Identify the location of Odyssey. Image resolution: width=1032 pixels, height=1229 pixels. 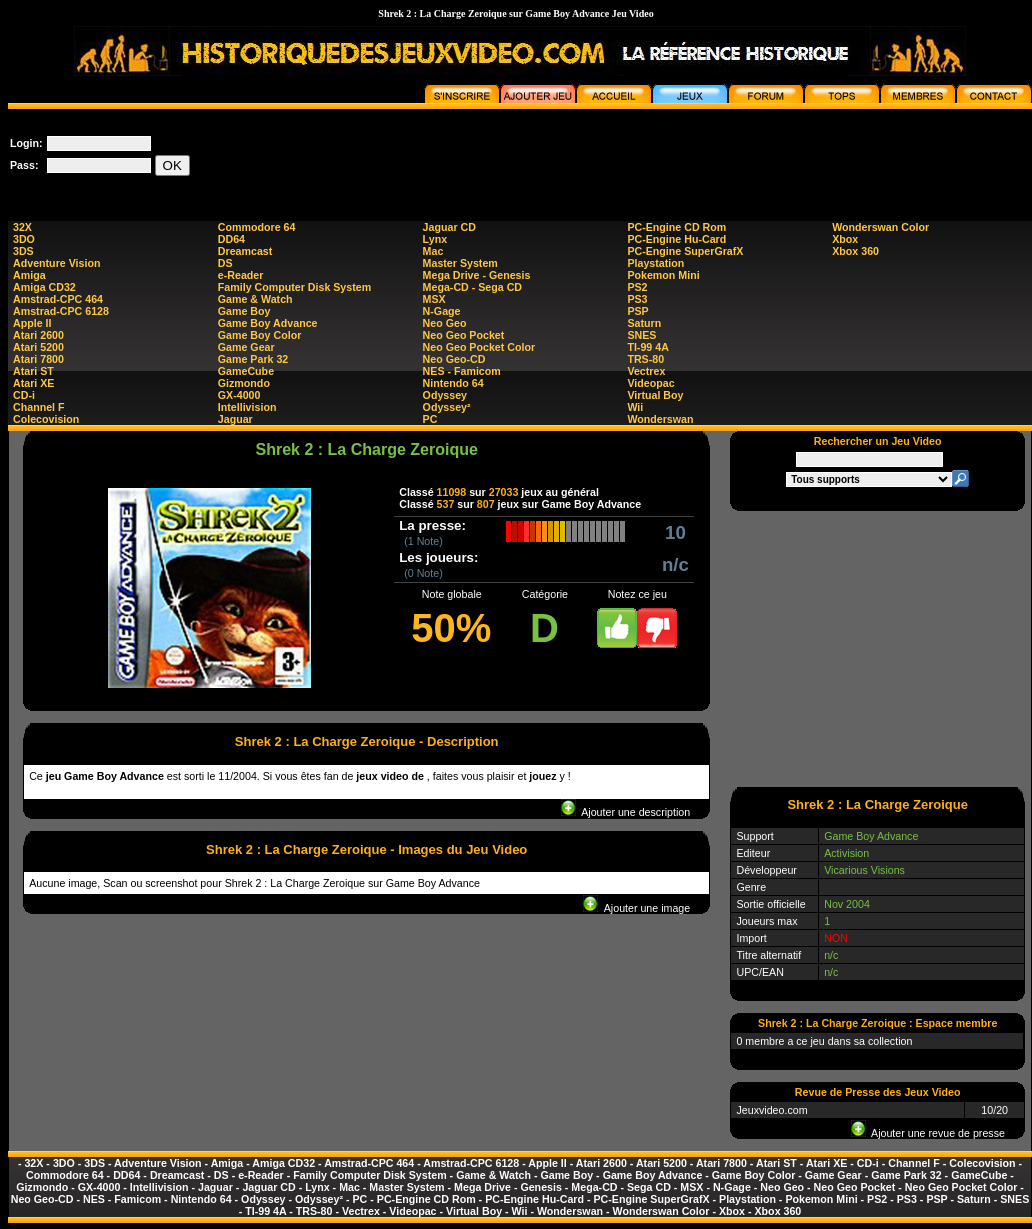
(445, 395).